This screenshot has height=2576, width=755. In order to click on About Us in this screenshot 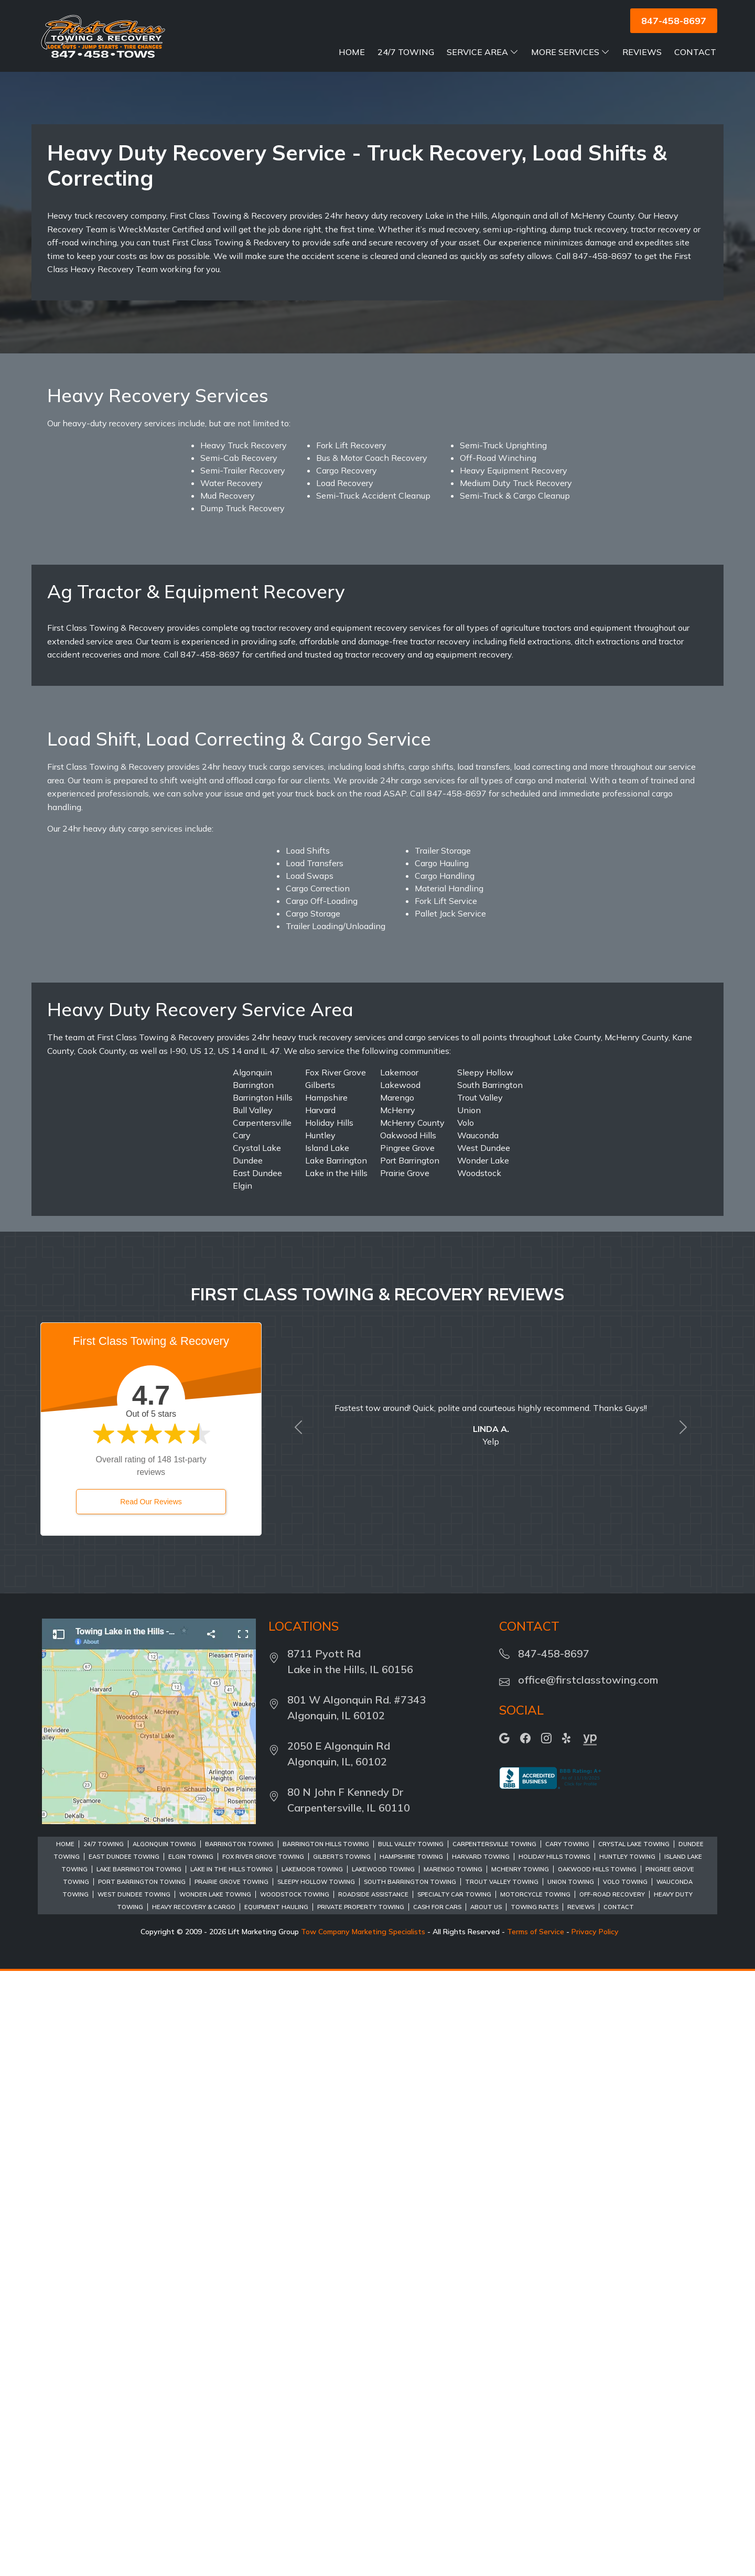, I will do `click(486, 2512)`.